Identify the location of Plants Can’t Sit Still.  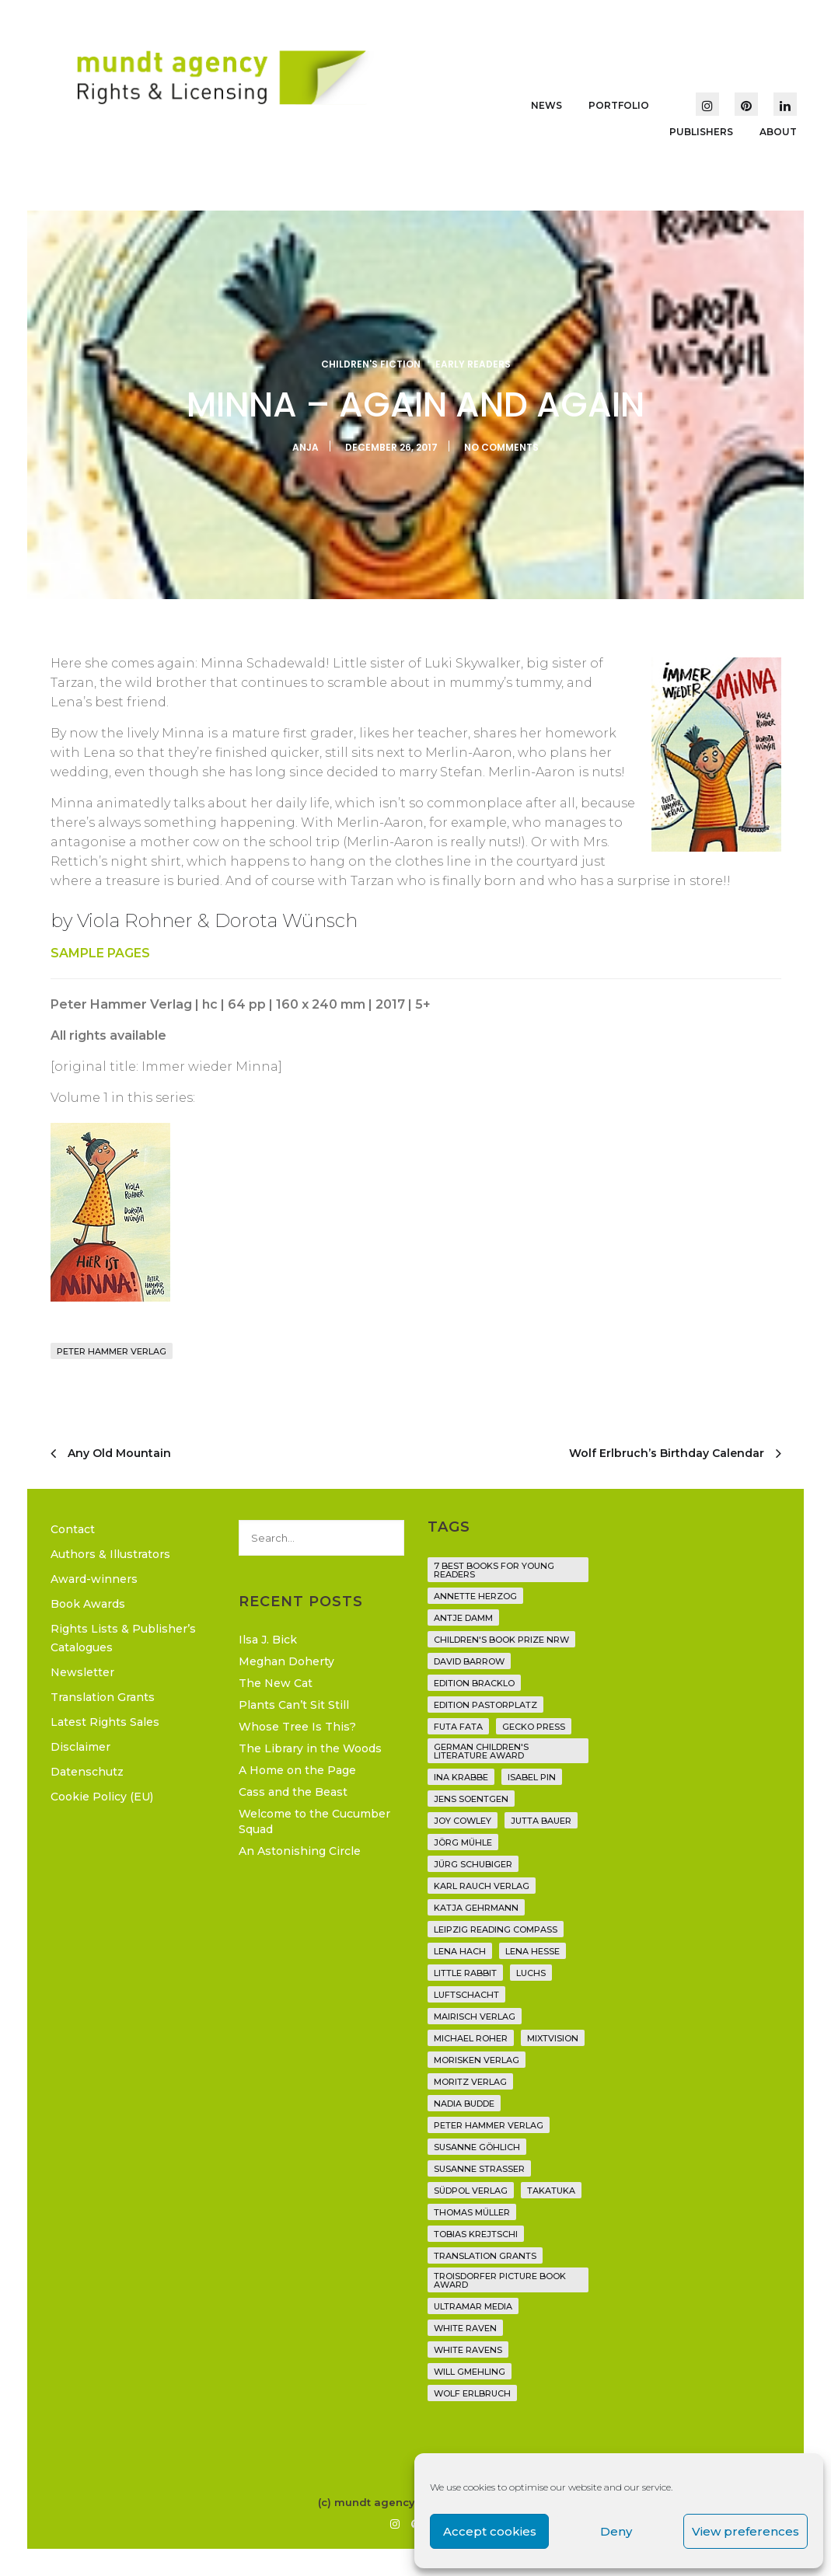
(294, 1705).